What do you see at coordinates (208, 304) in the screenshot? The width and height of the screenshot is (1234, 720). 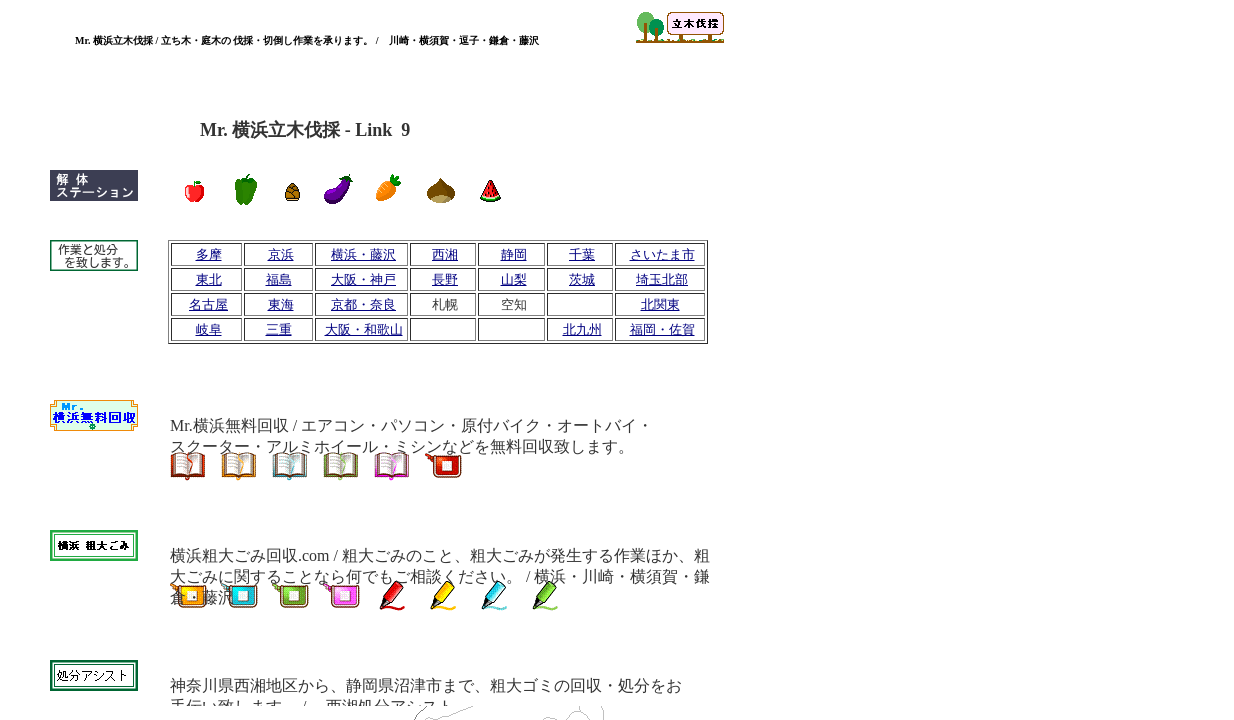 I see `名古屋` at bounding box center [208, 304].